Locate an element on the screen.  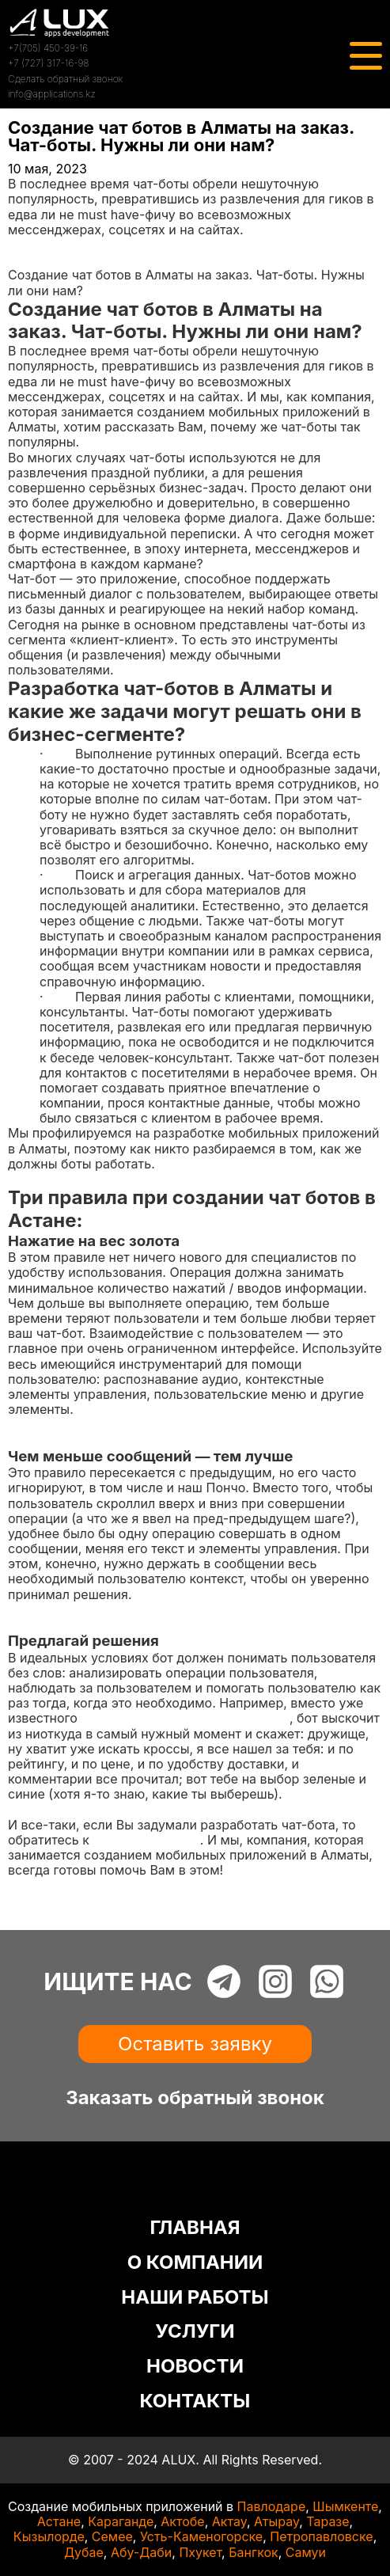
Кызылорде is located at coordinates (49, 2536).